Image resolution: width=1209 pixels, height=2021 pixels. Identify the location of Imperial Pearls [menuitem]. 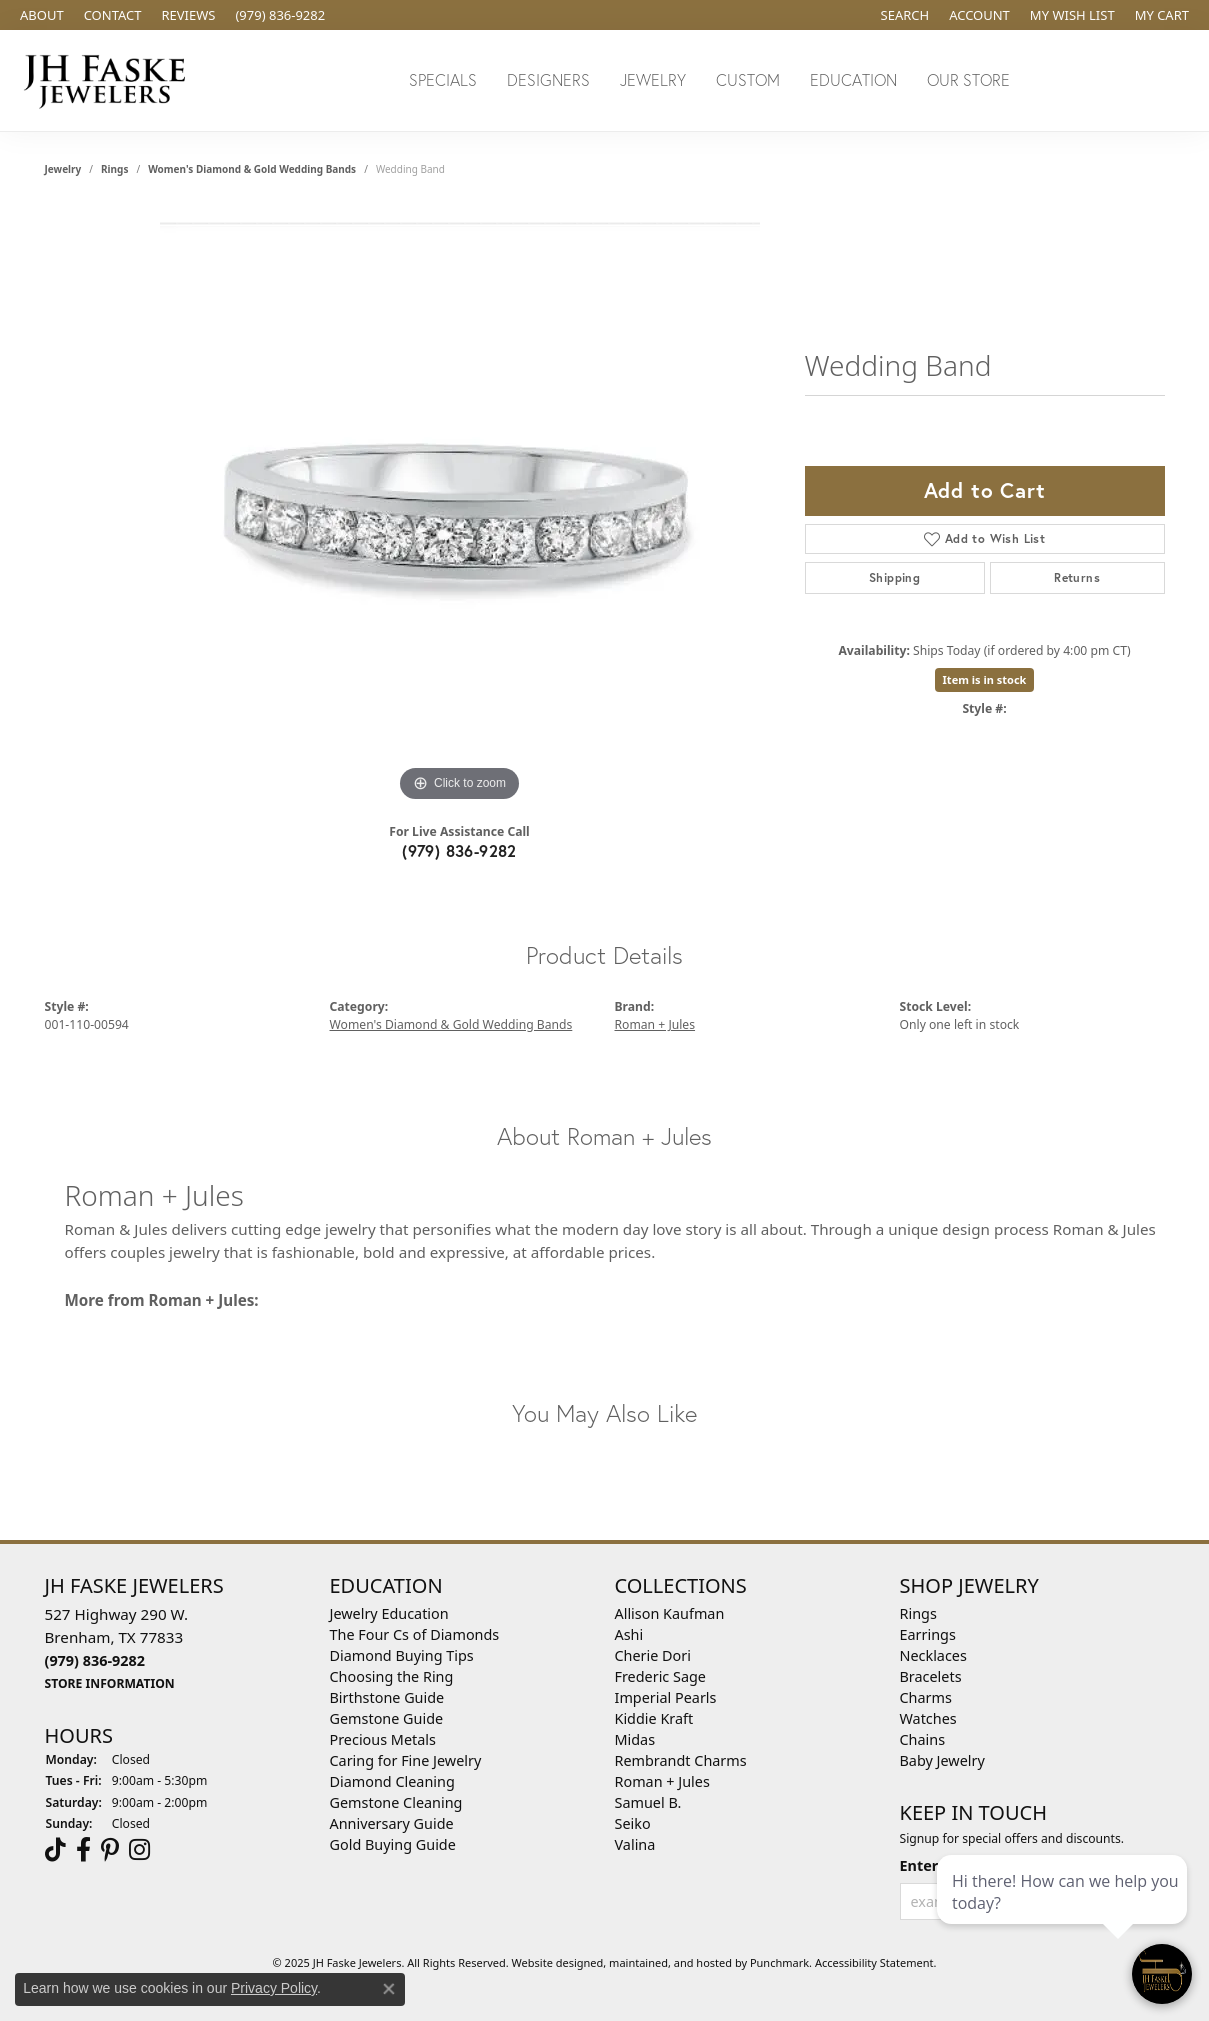
(666, 1697).